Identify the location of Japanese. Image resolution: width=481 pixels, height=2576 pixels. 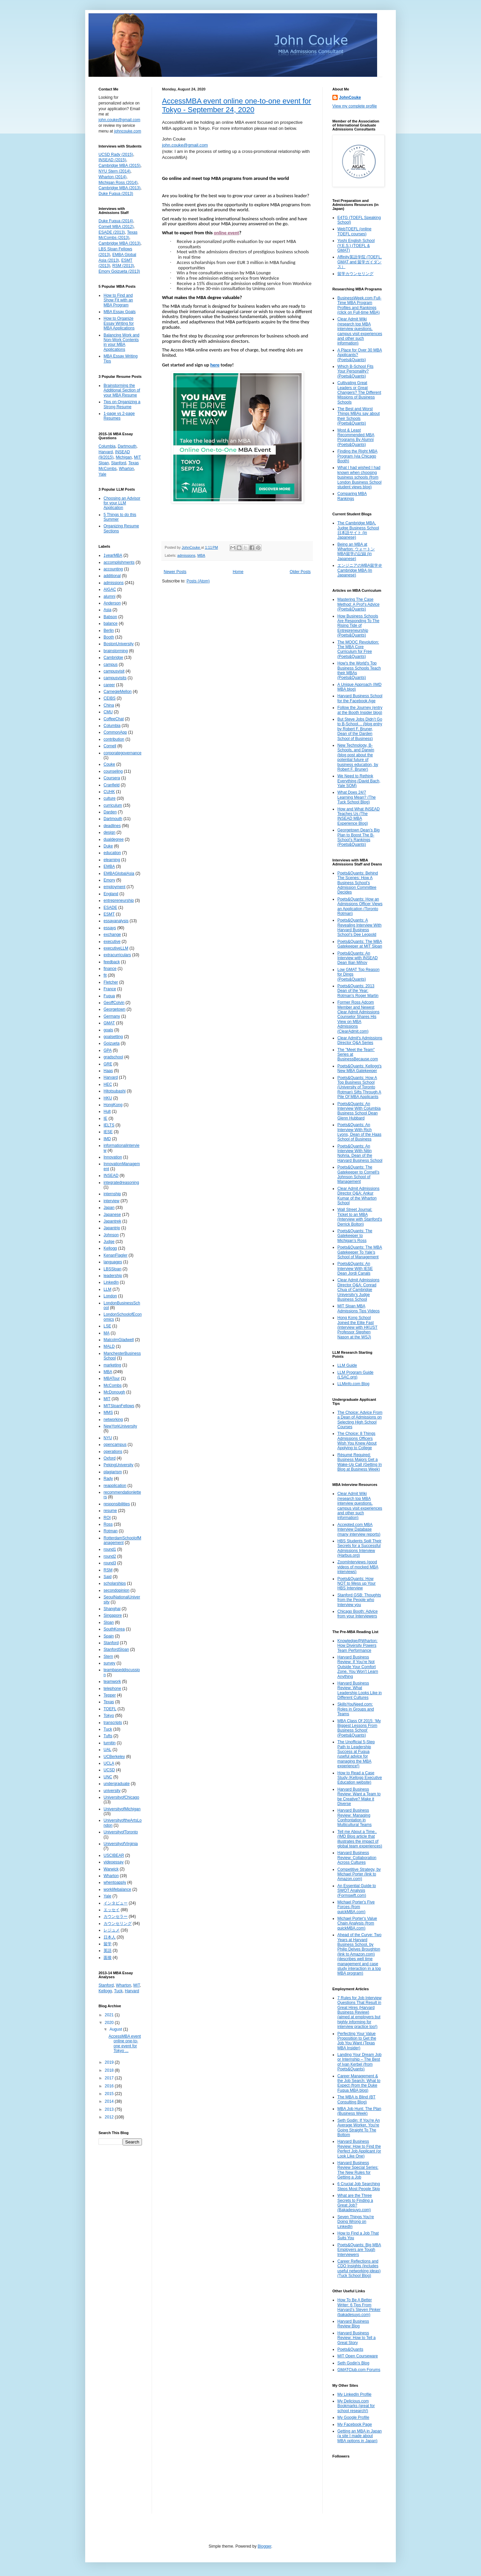
(112, 1214).